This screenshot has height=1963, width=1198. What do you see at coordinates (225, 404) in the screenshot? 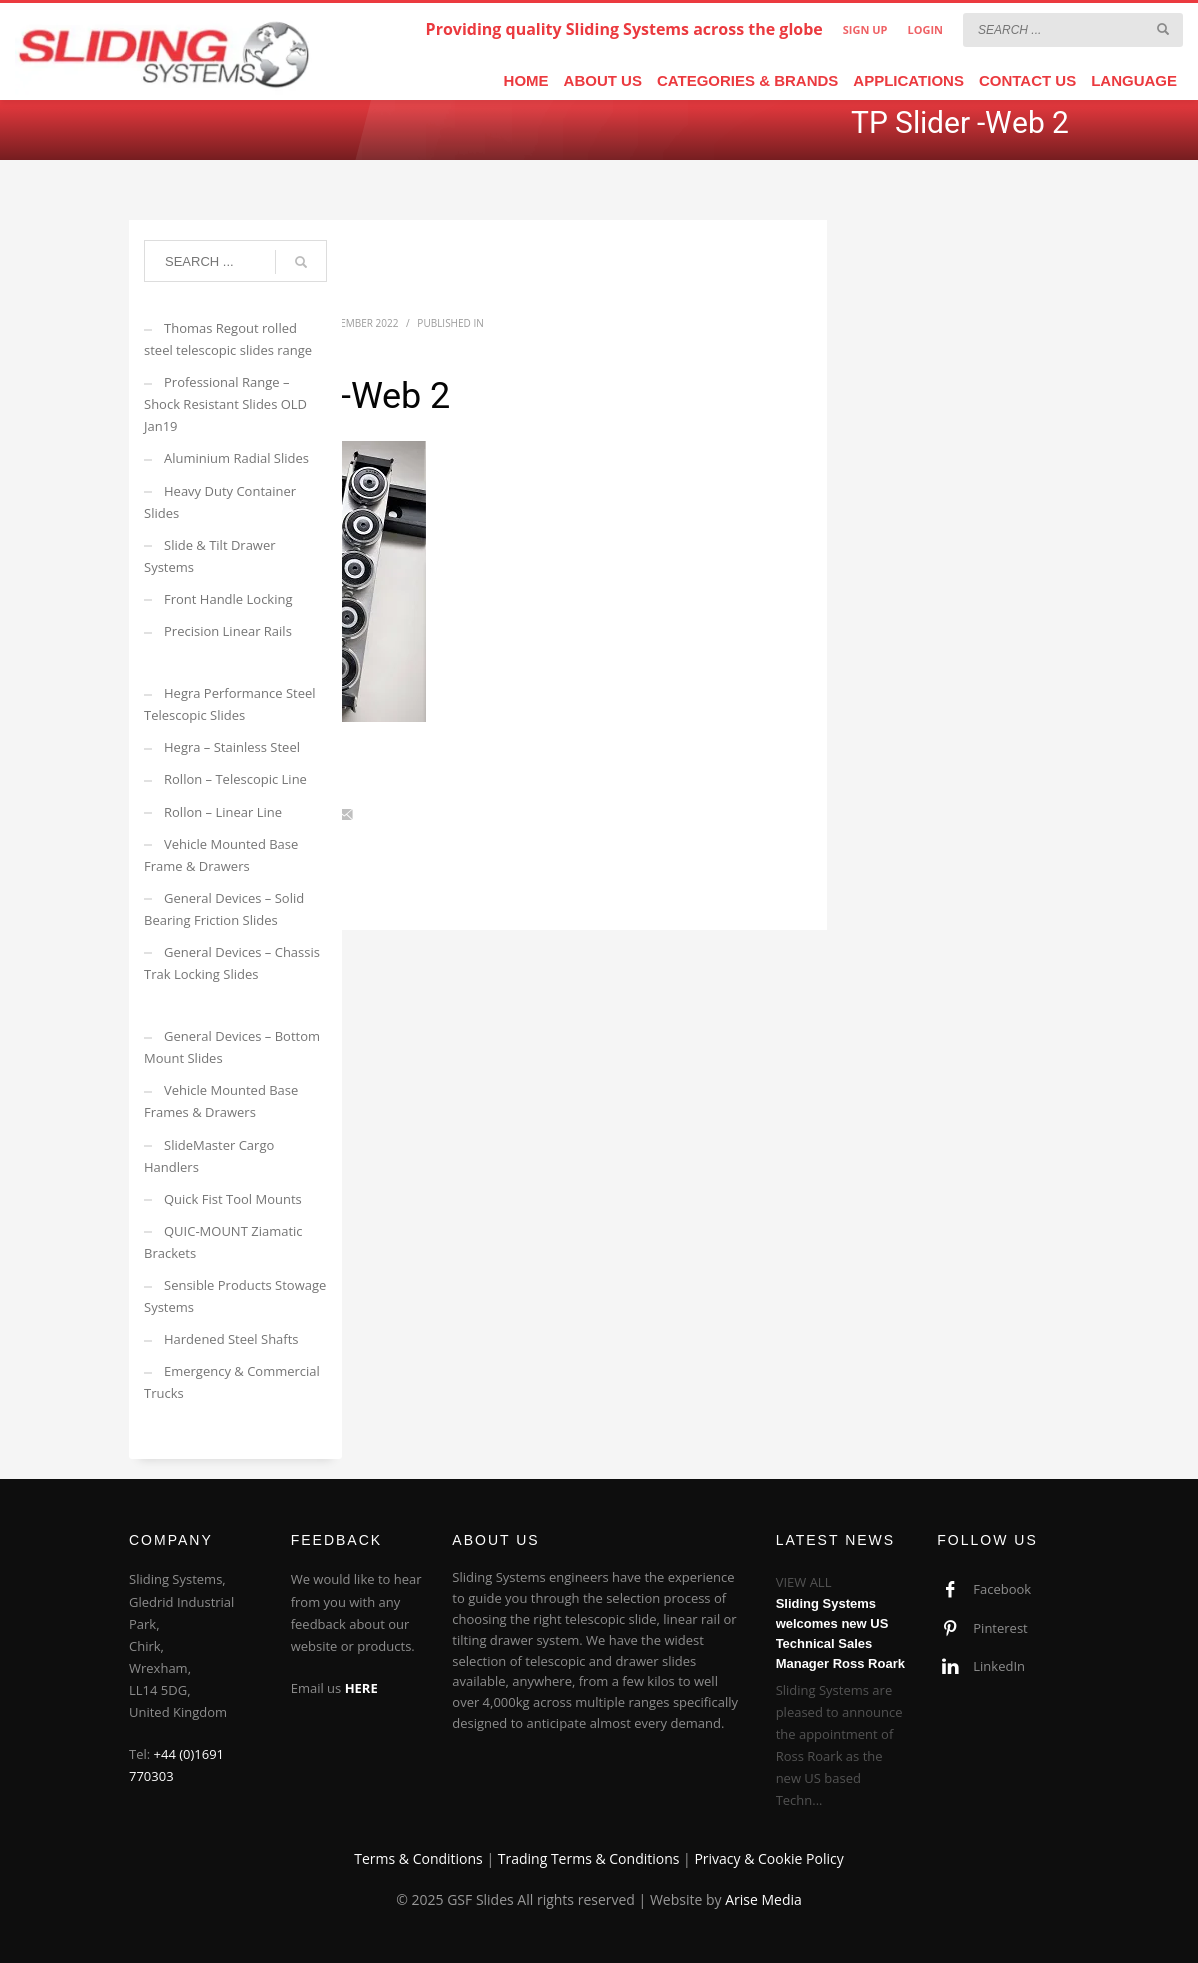
I see `Professional Range – Shock Resistant Slides OLD Jan19` at bounding box center [225, 404].